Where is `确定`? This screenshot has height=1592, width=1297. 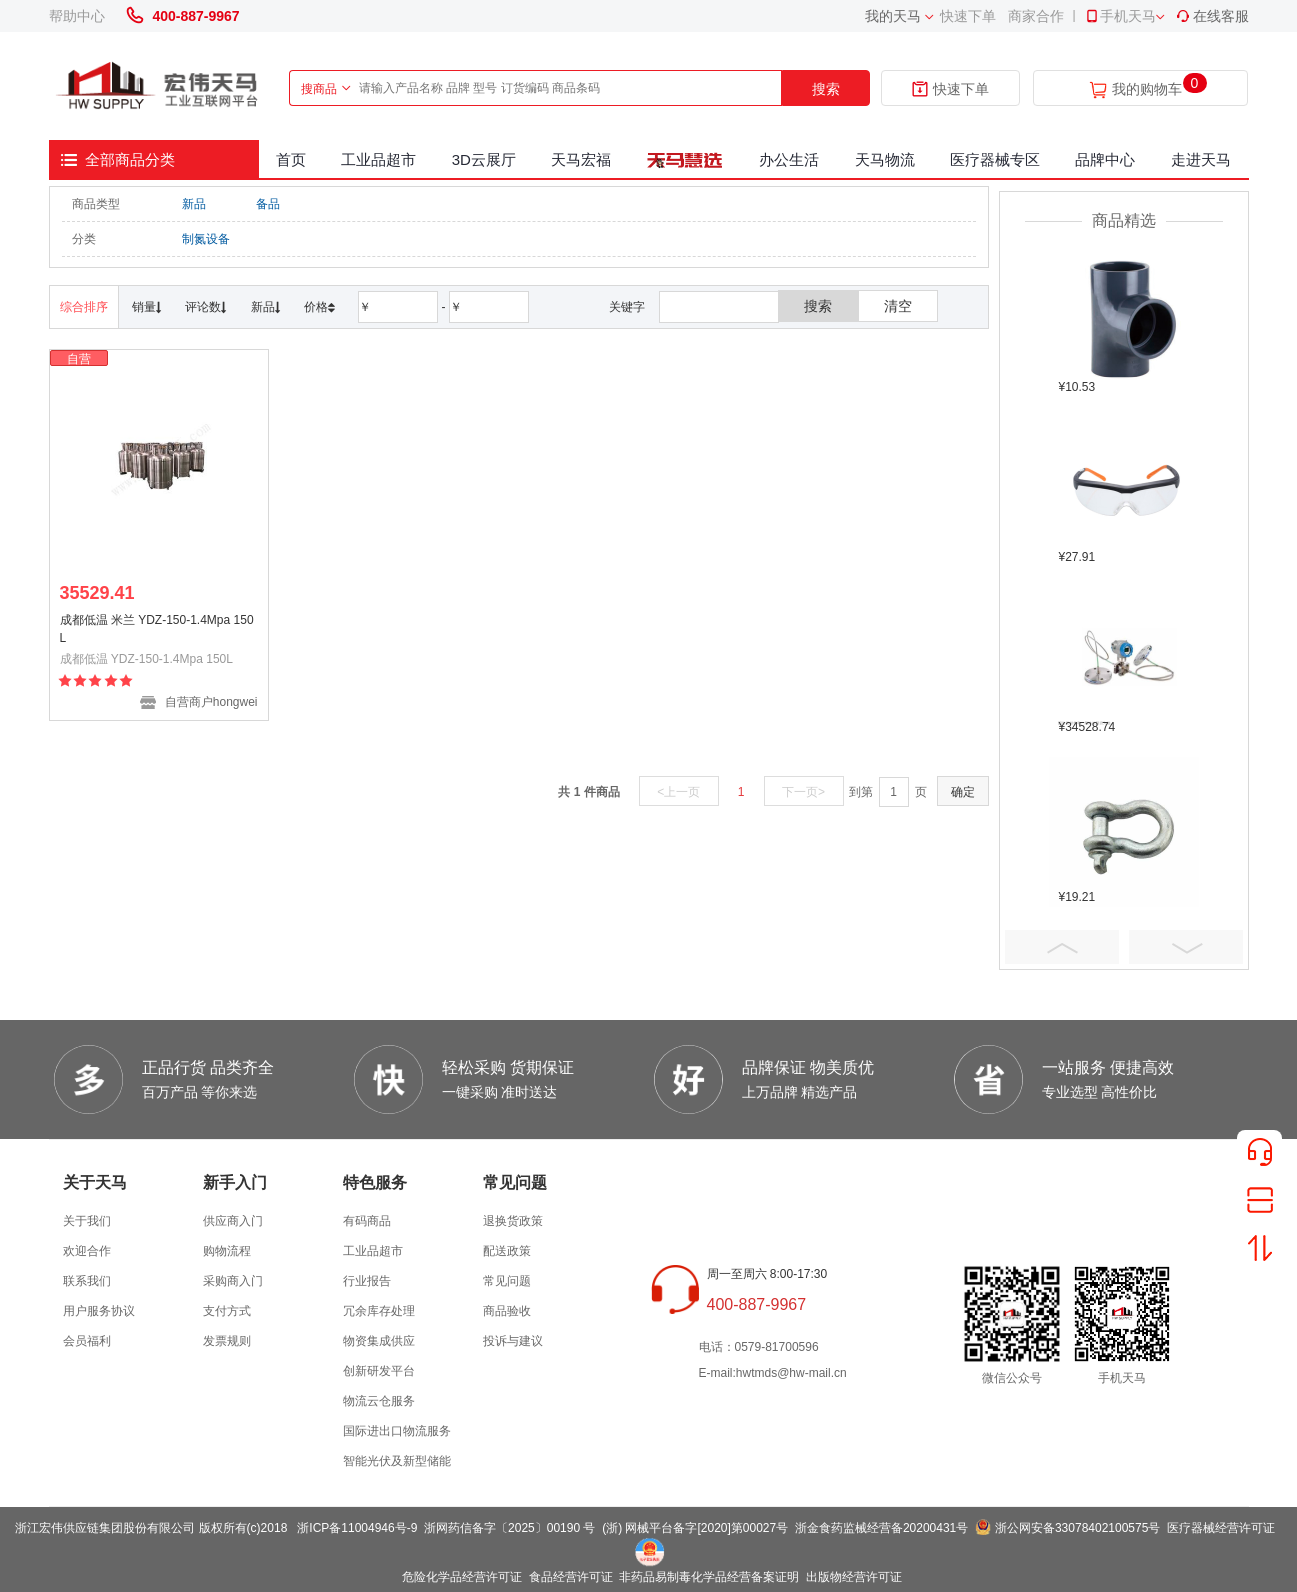
确定 is located at coordinates (963, 792).